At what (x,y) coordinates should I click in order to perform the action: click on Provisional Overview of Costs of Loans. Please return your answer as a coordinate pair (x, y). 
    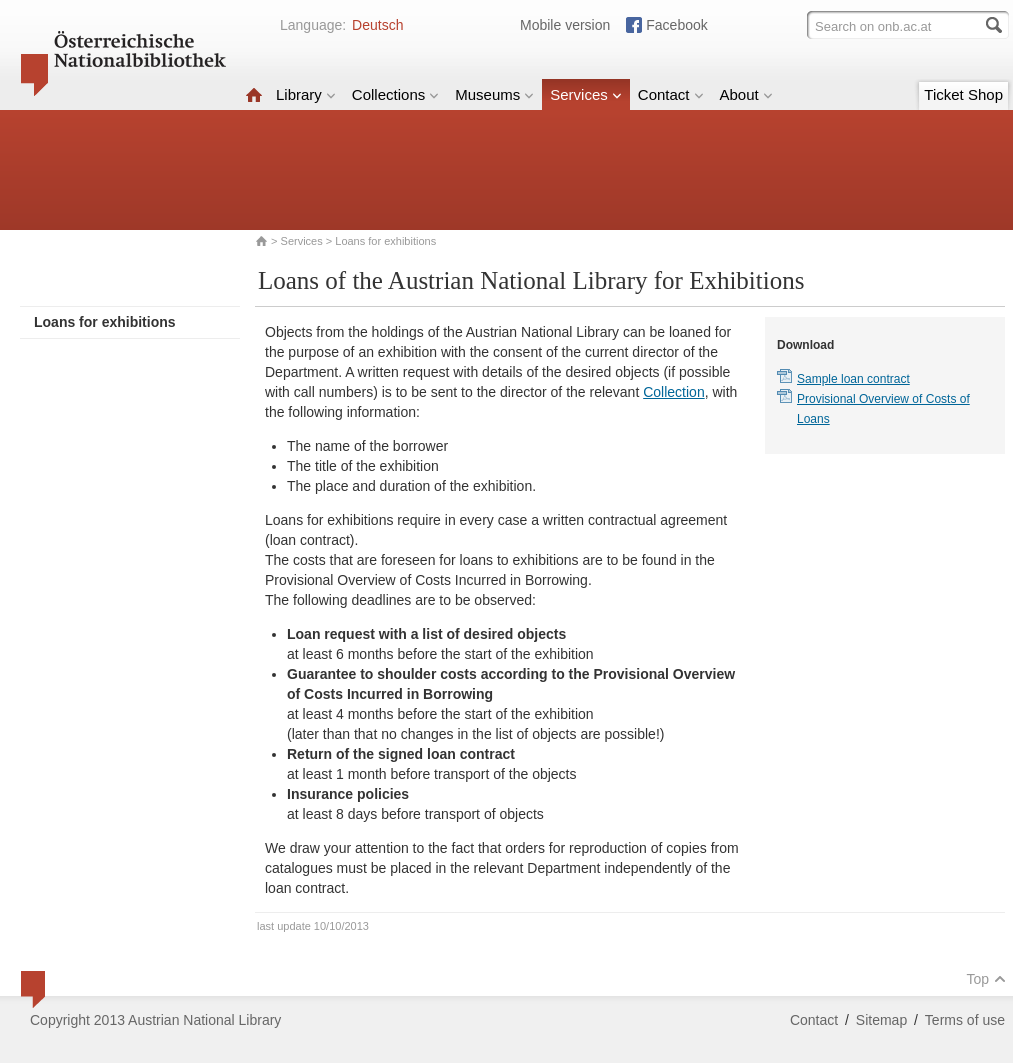
    Looking at the image, I should click on (883, 409).